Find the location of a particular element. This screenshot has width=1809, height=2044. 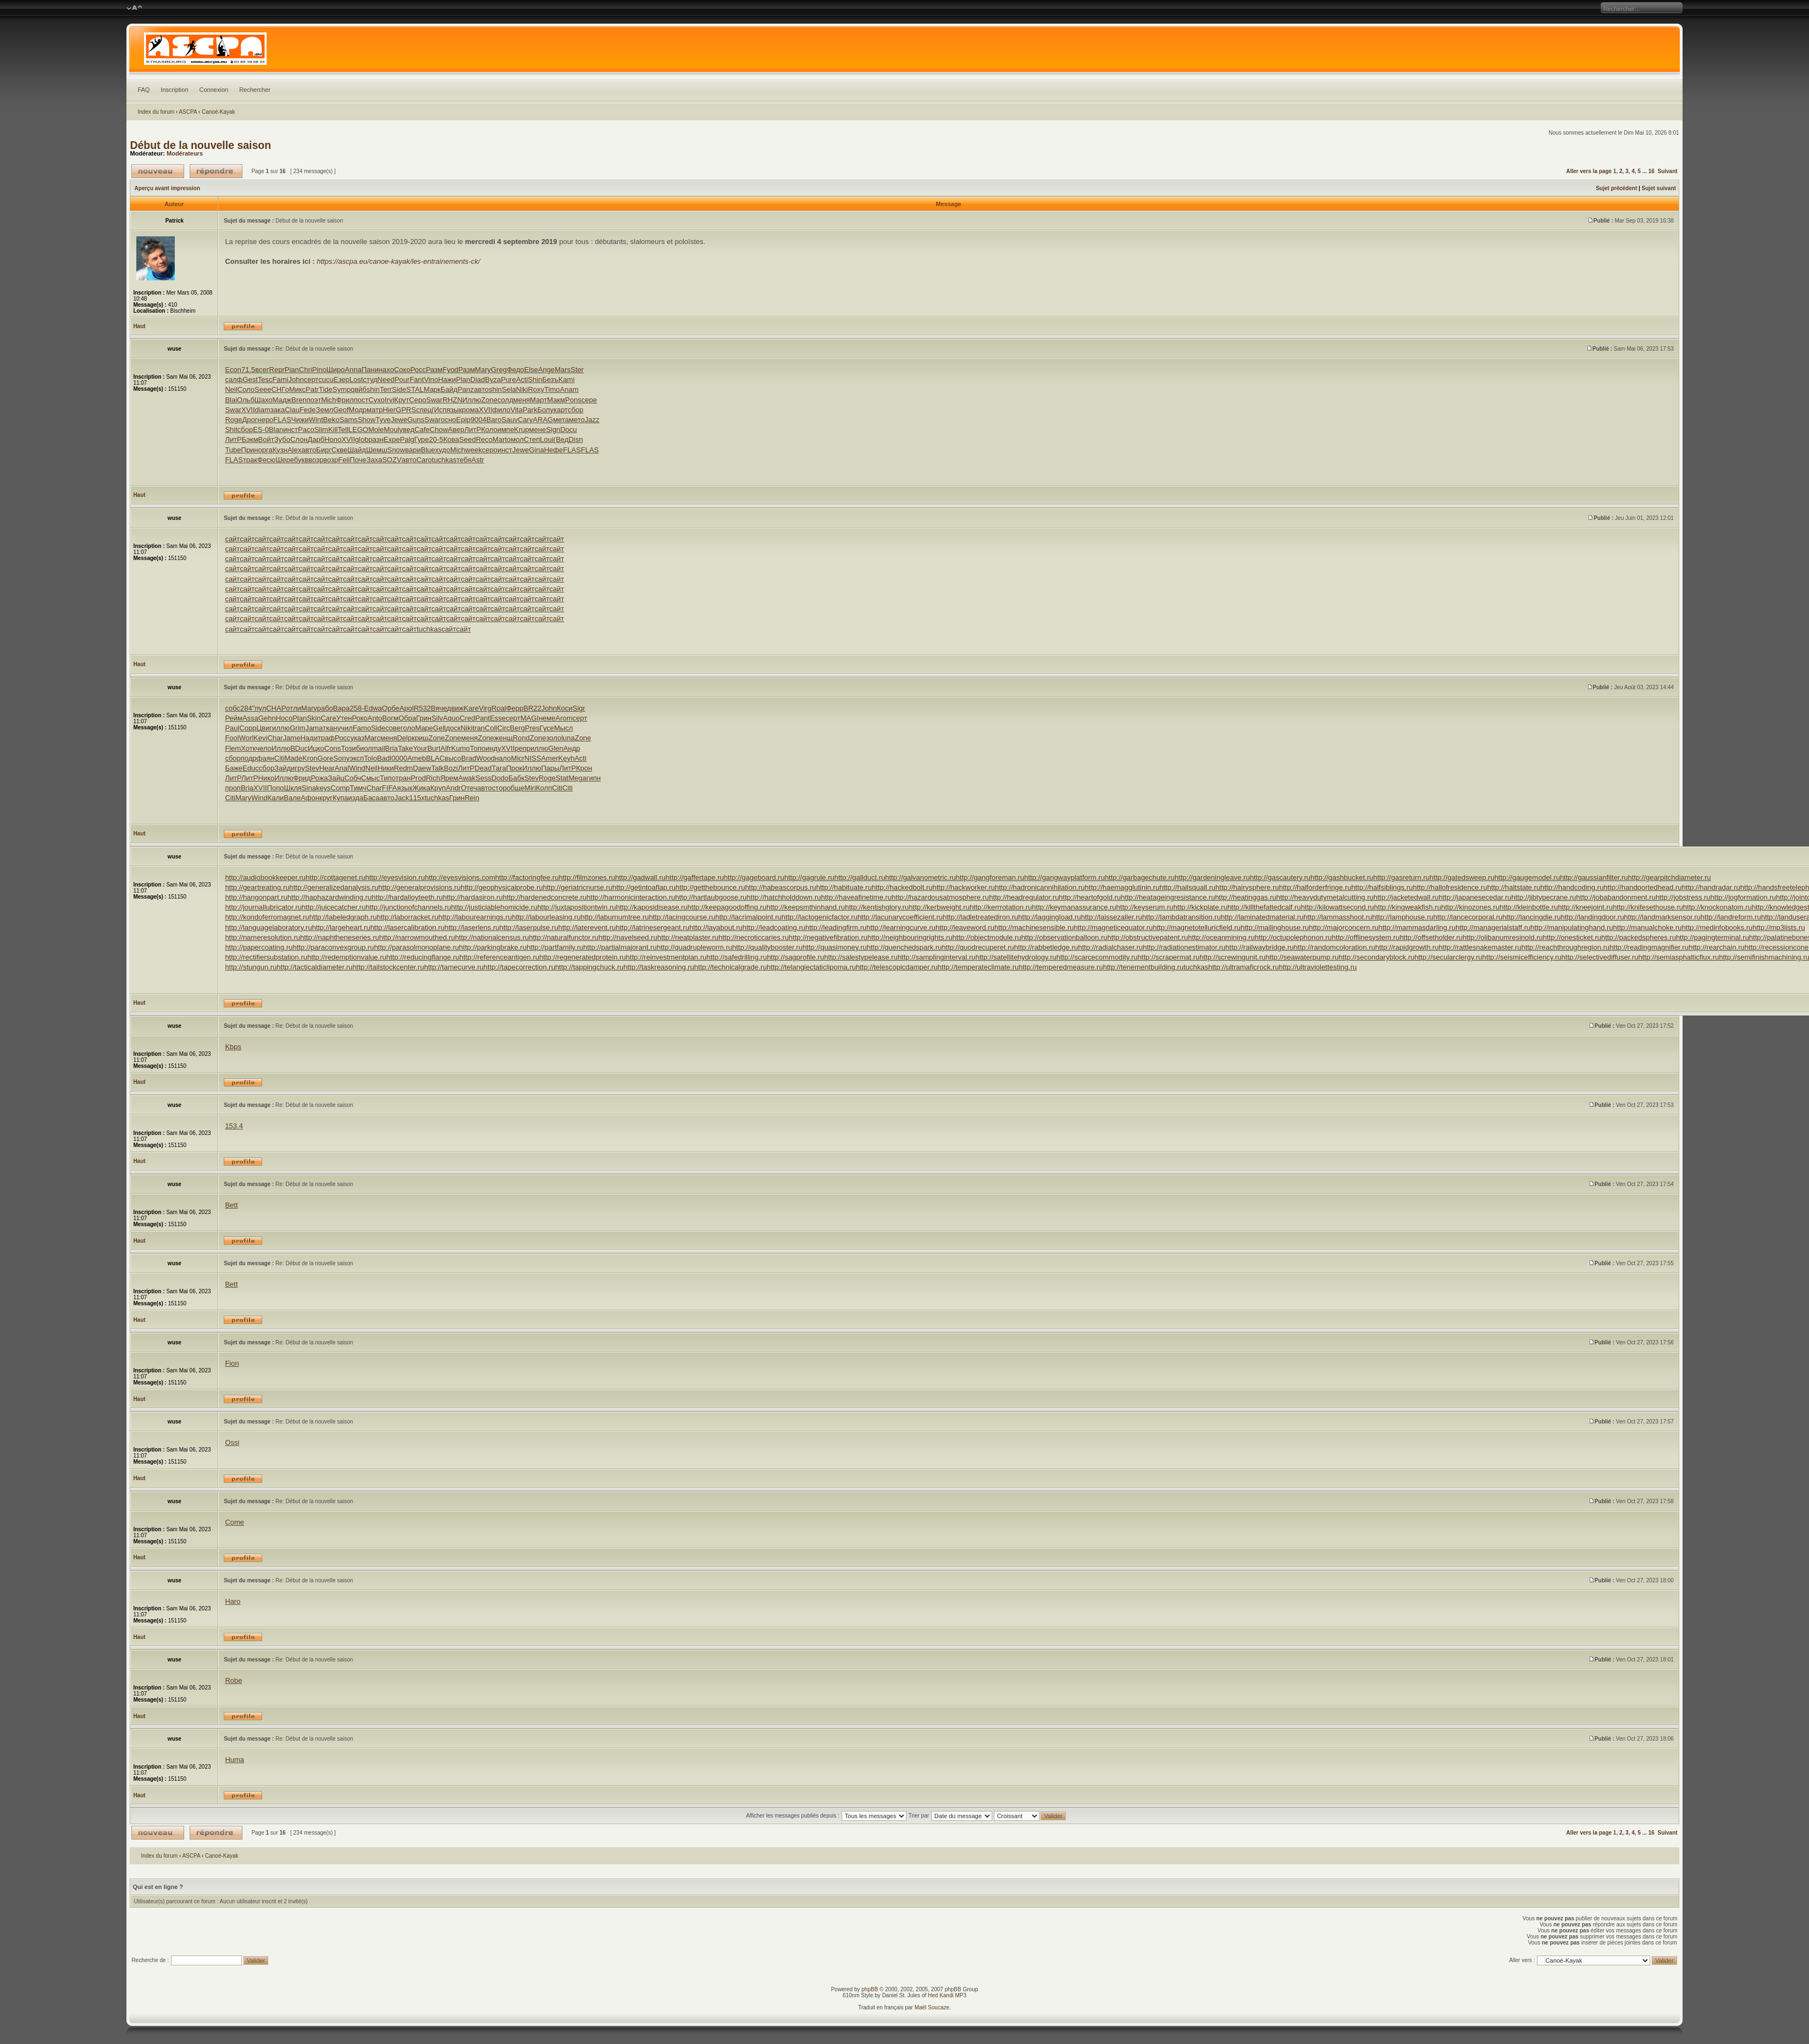

Caro is located at coordinates (423, 460).